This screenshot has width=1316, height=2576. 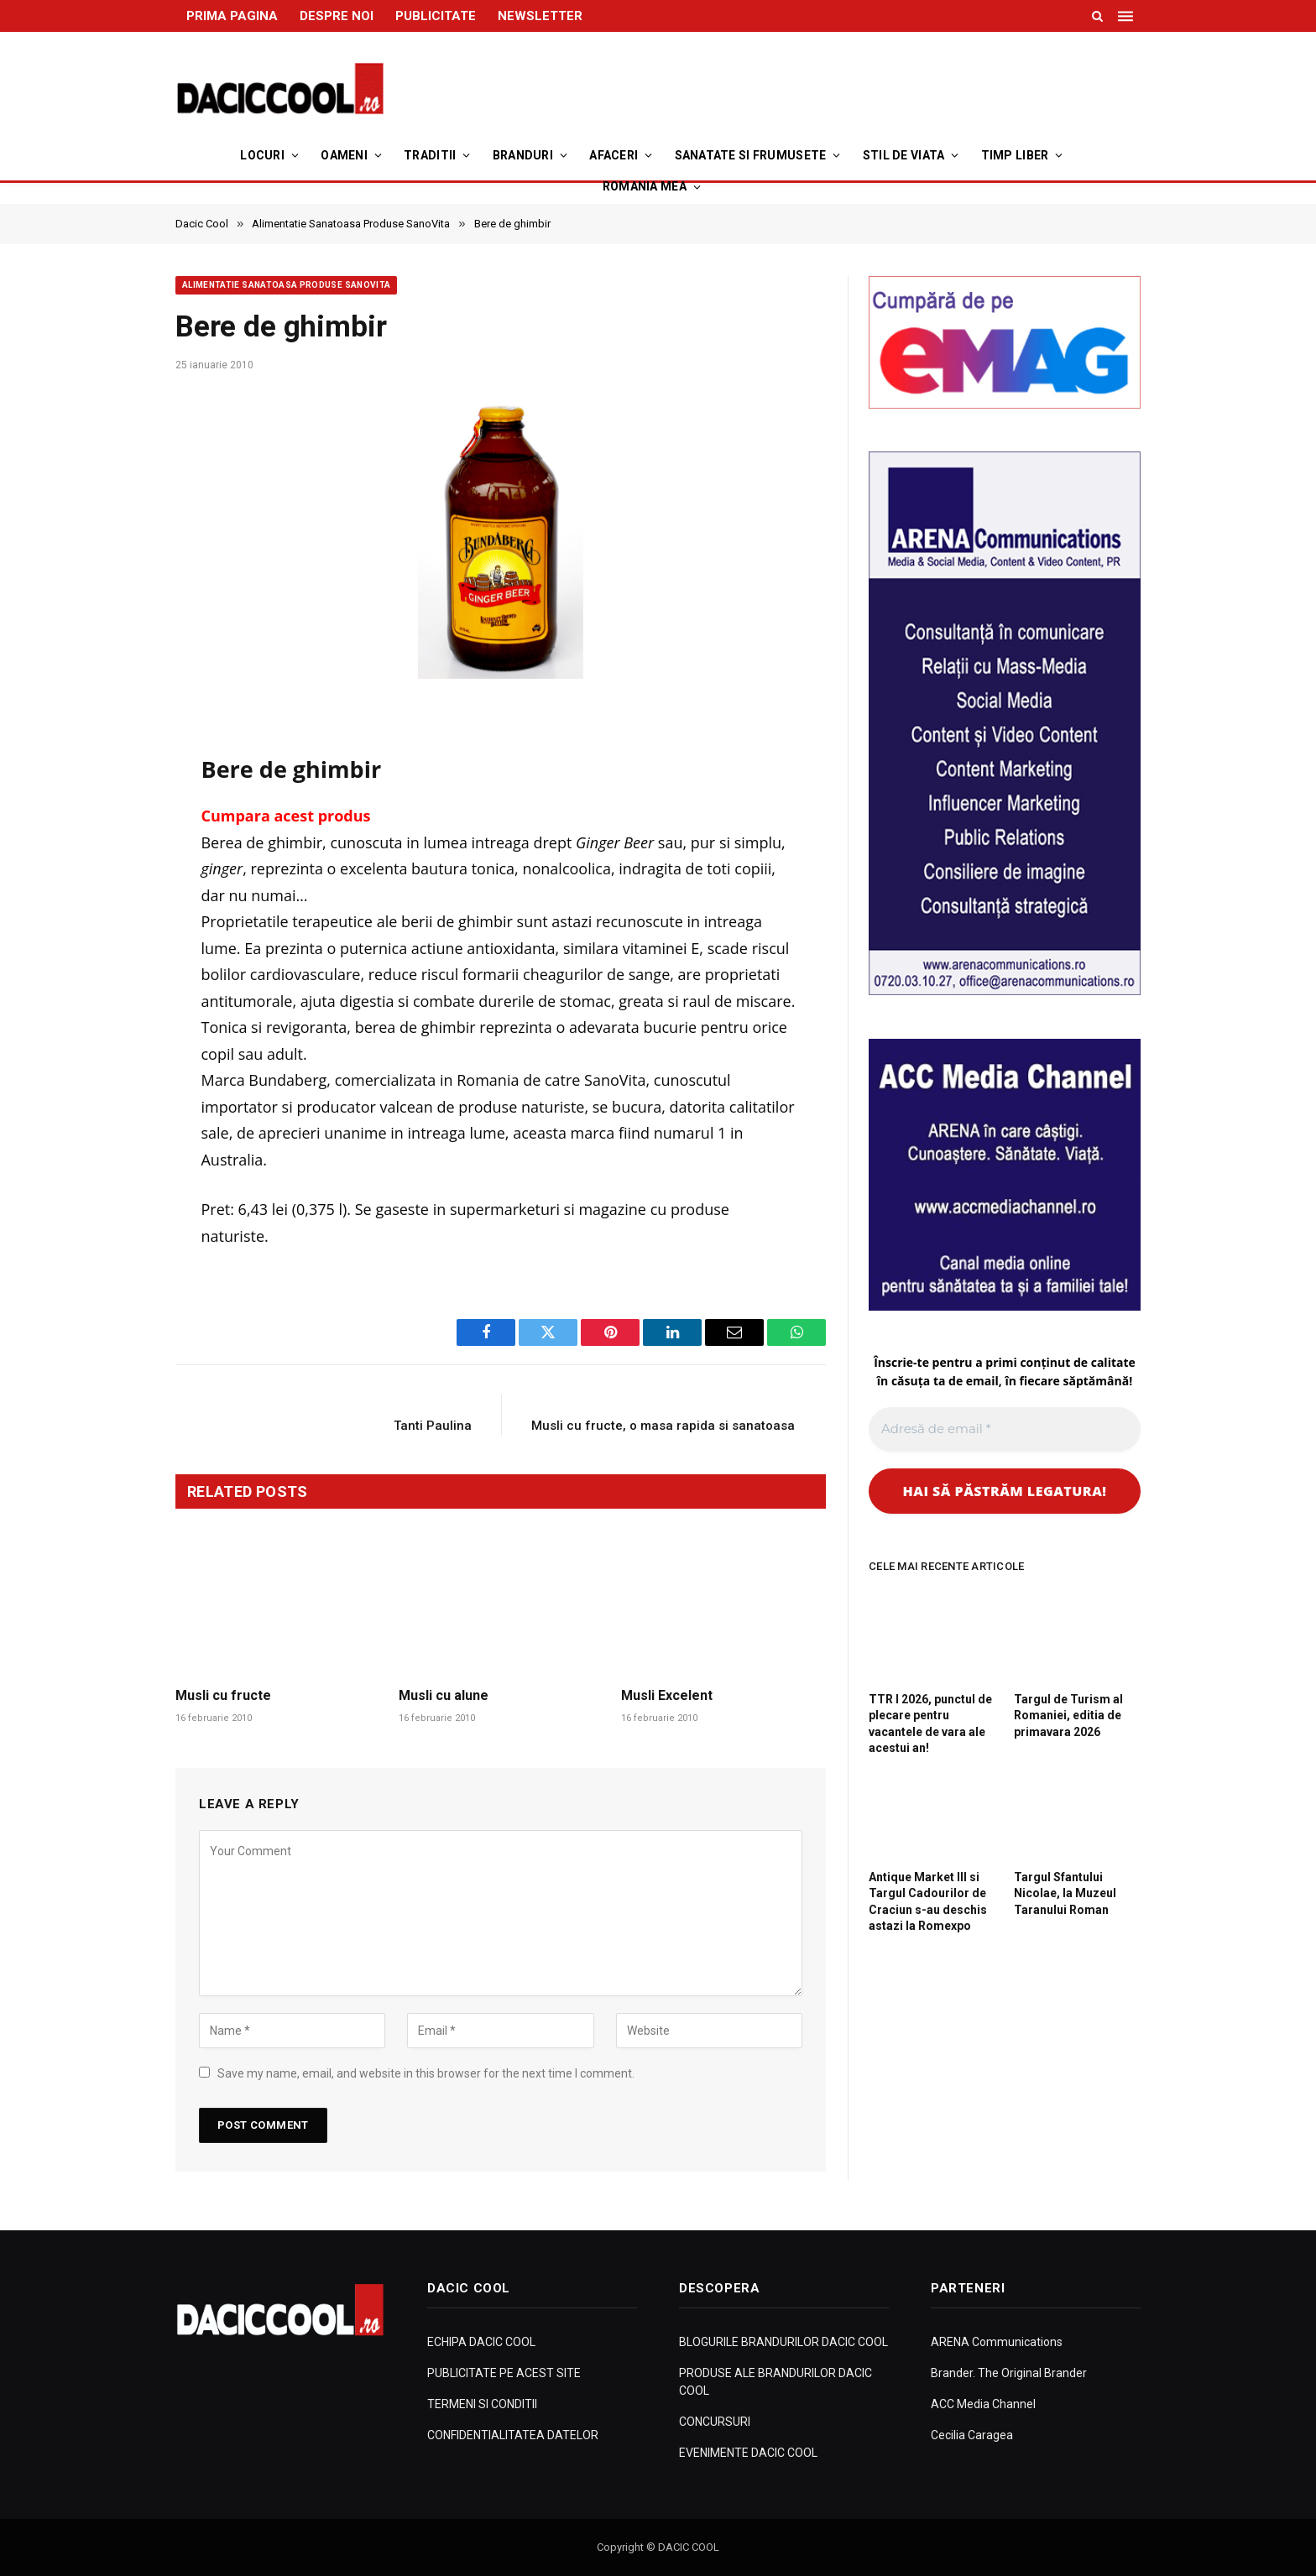 I want to click on Musli cu fructe, so click(x=223, y=1695).